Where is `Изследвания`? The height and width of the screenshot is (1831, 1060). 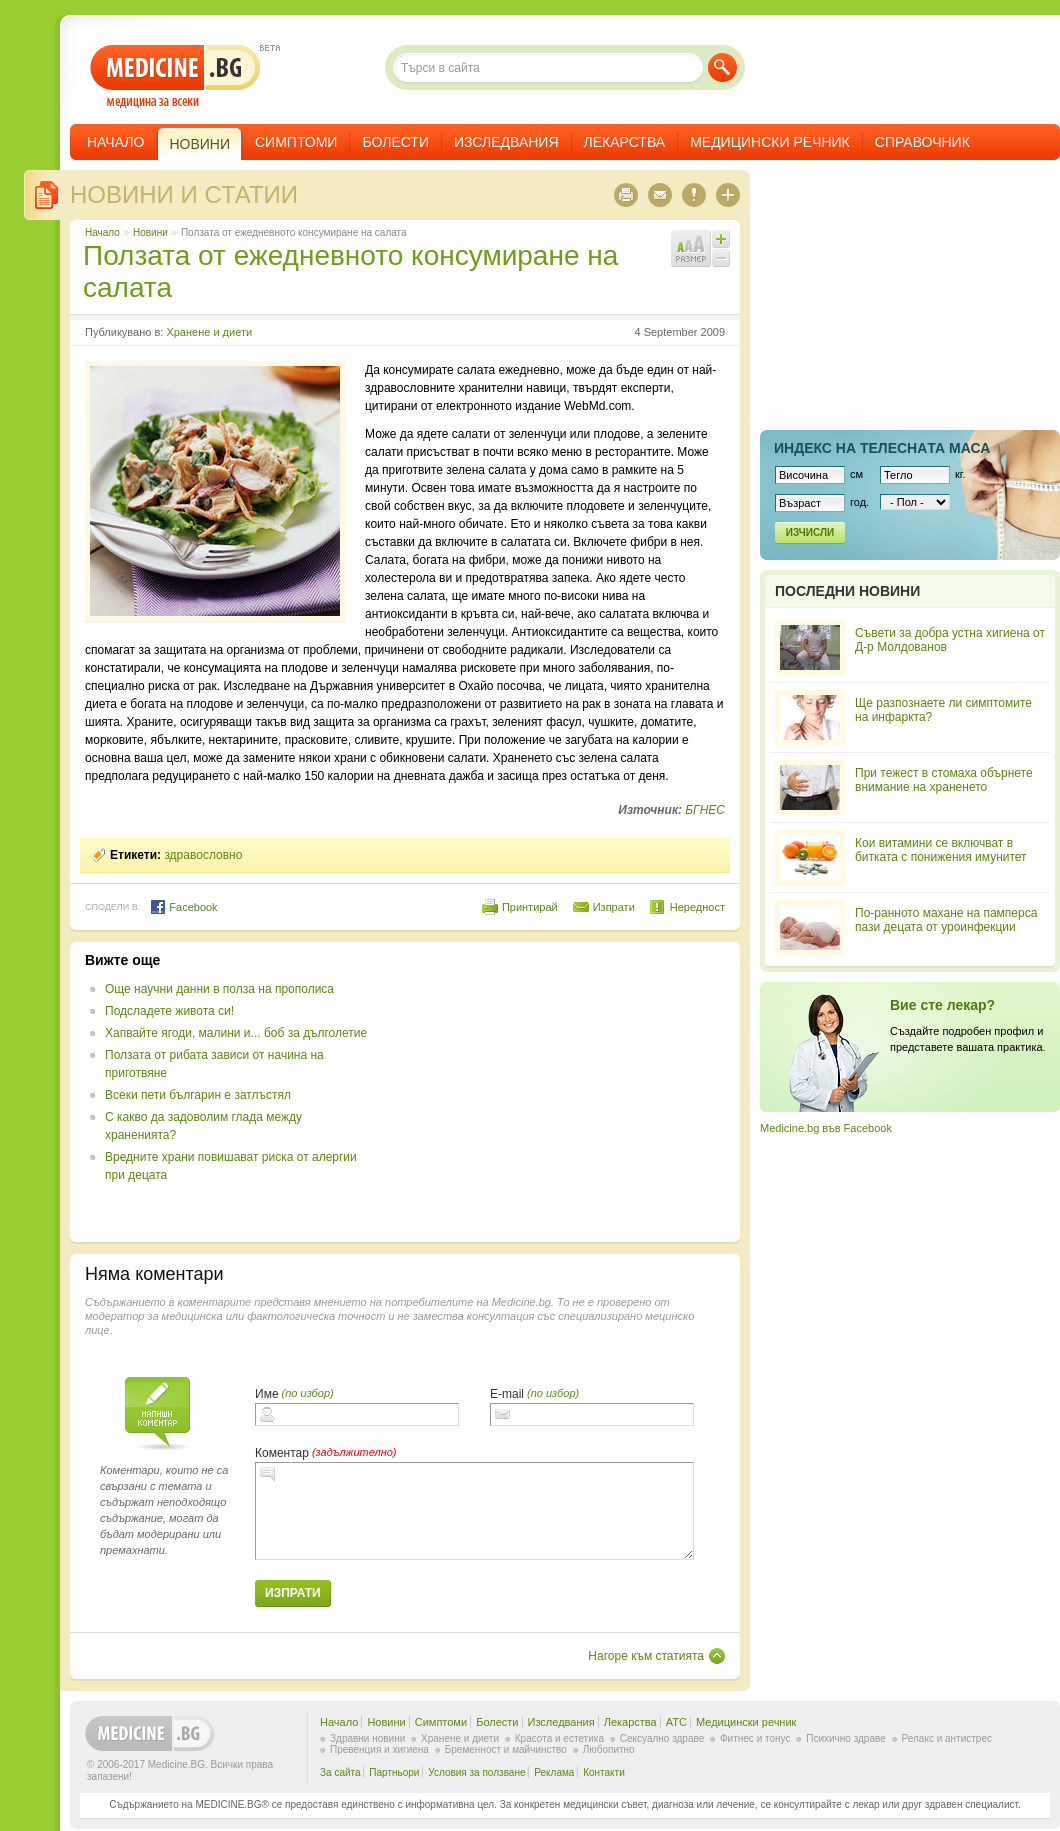
Изследвания is located at coordinates (506, 142).